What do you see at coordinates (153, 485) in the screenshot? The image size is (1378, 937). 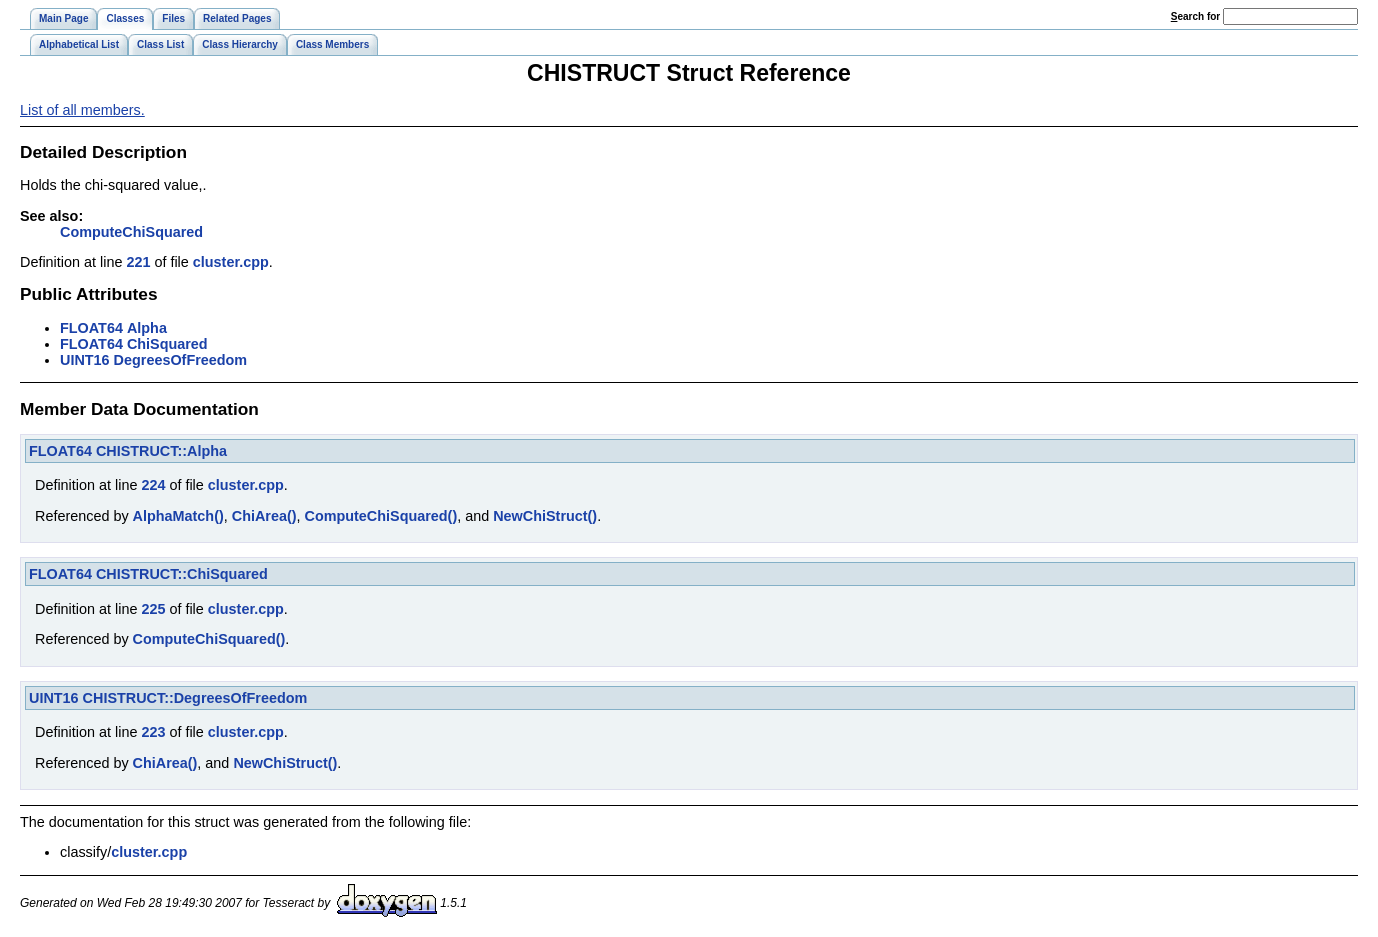 I see `224` at bounding box center [153, 485].